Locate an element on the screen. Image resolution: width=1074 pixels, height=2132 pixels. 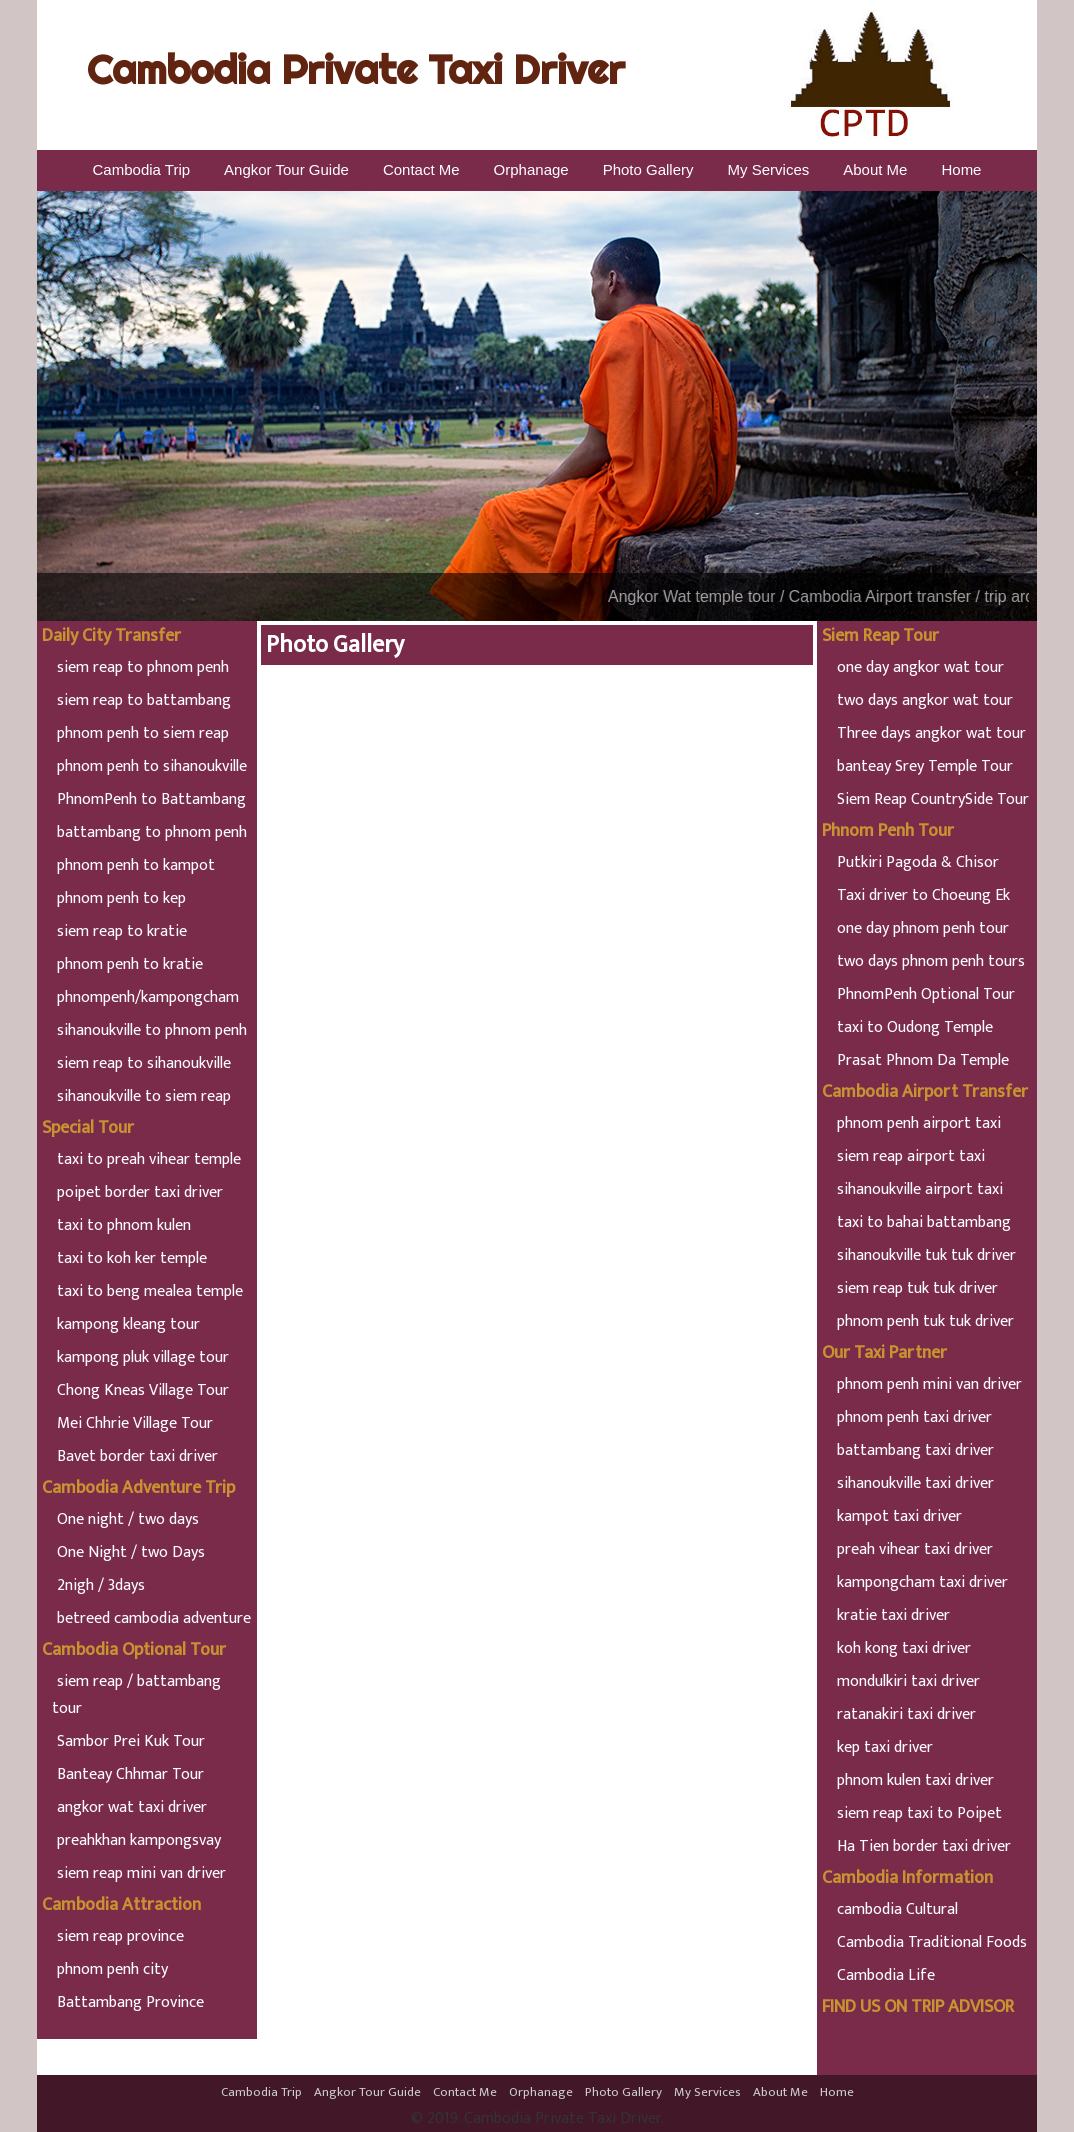
phnom penh mini van driver is located at coordinates (929, 1384).